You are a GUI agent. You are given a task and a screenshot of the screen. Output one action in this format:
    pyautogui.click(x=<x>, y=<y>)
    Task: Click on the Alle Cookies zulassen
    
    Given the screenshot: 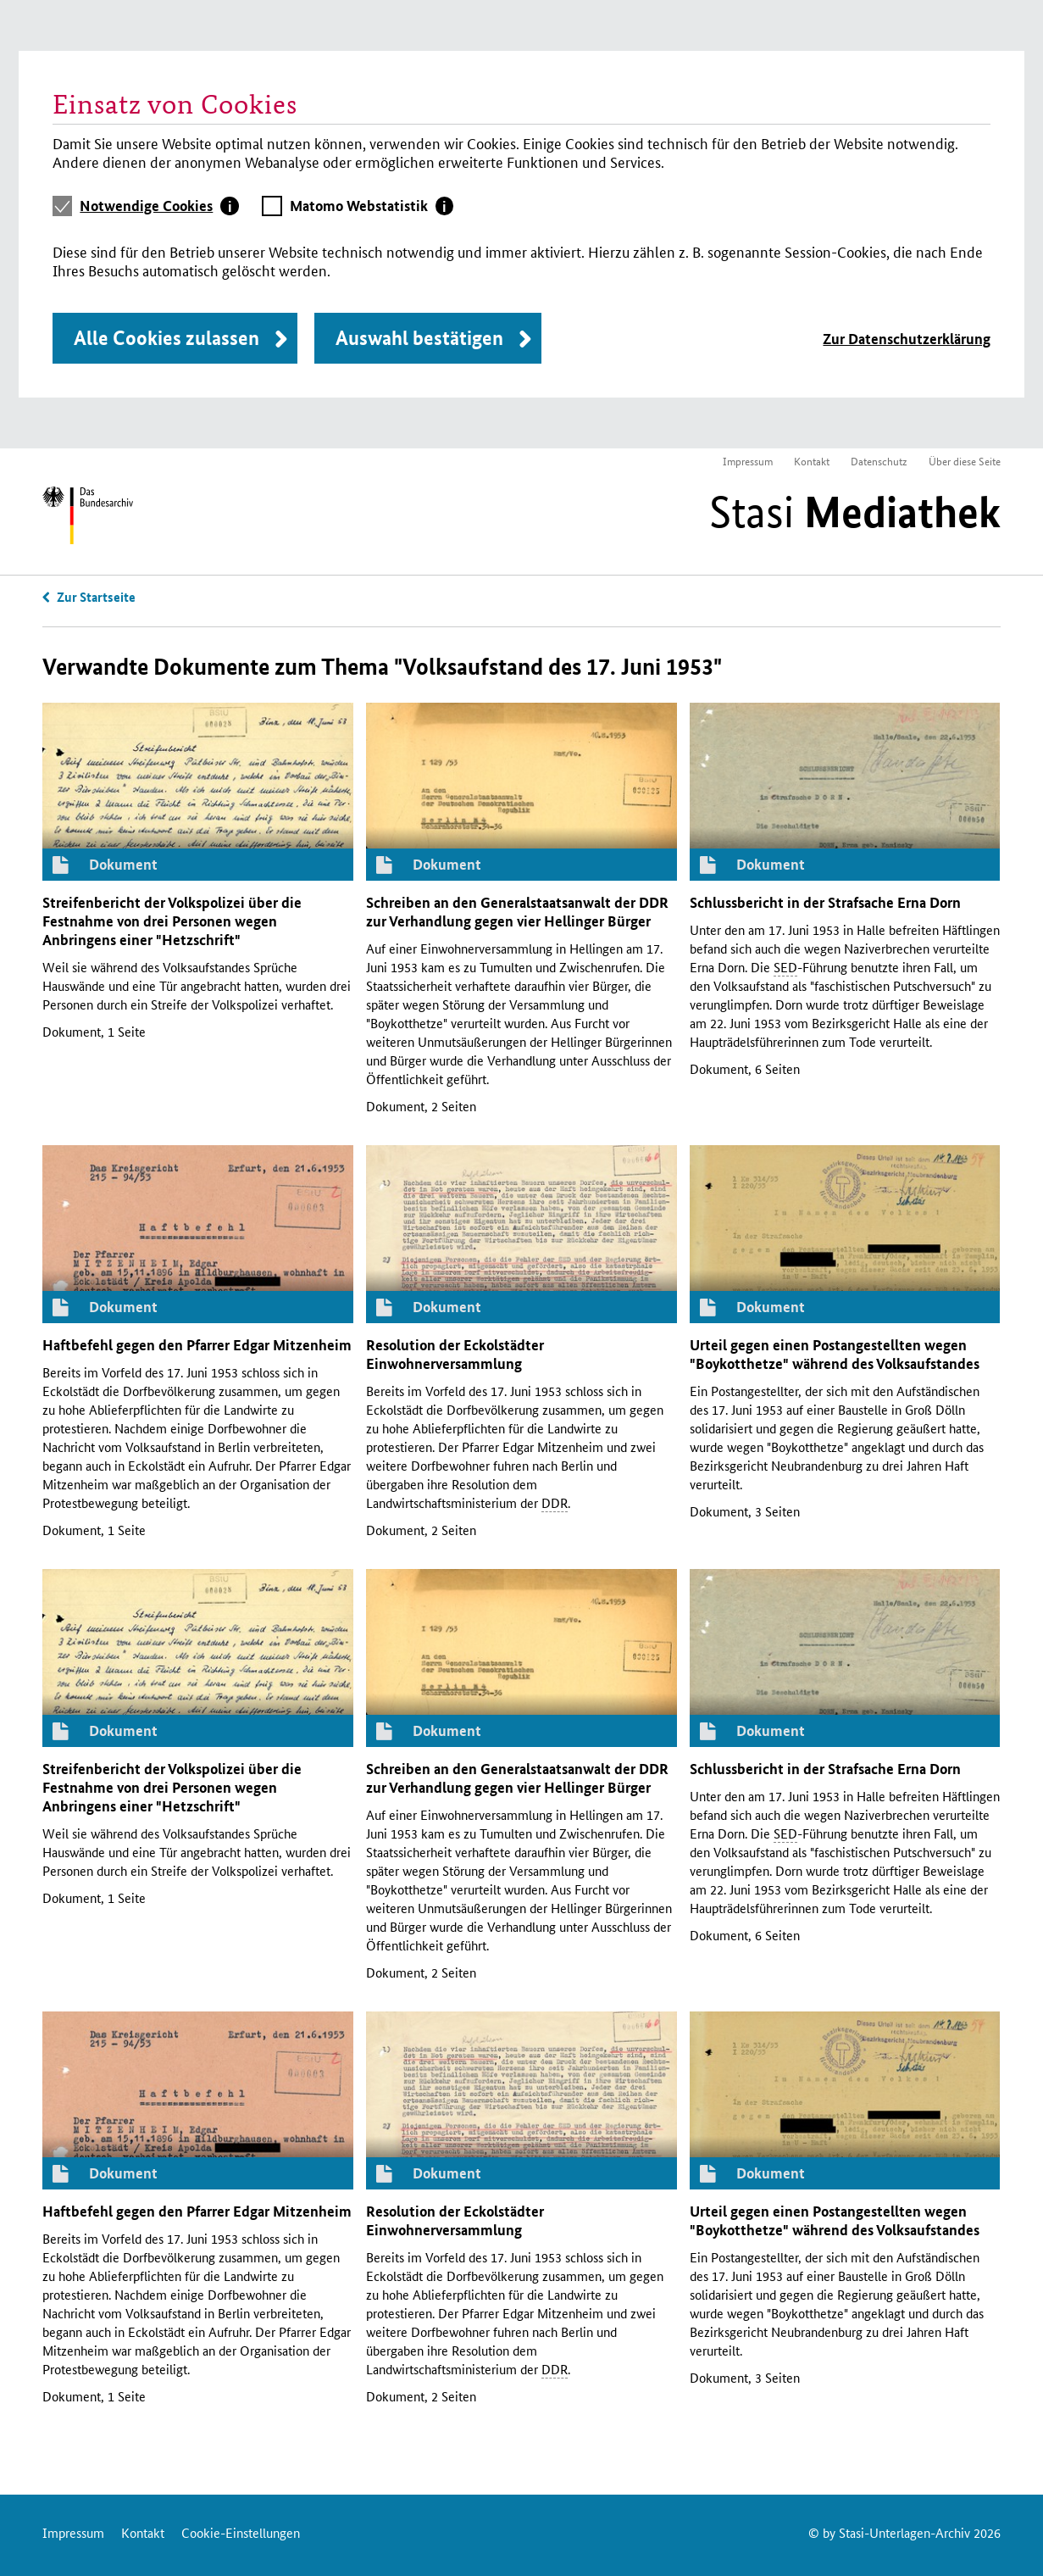 What is the action you would take?
    pyautogui.click(x=166, y=337)
    